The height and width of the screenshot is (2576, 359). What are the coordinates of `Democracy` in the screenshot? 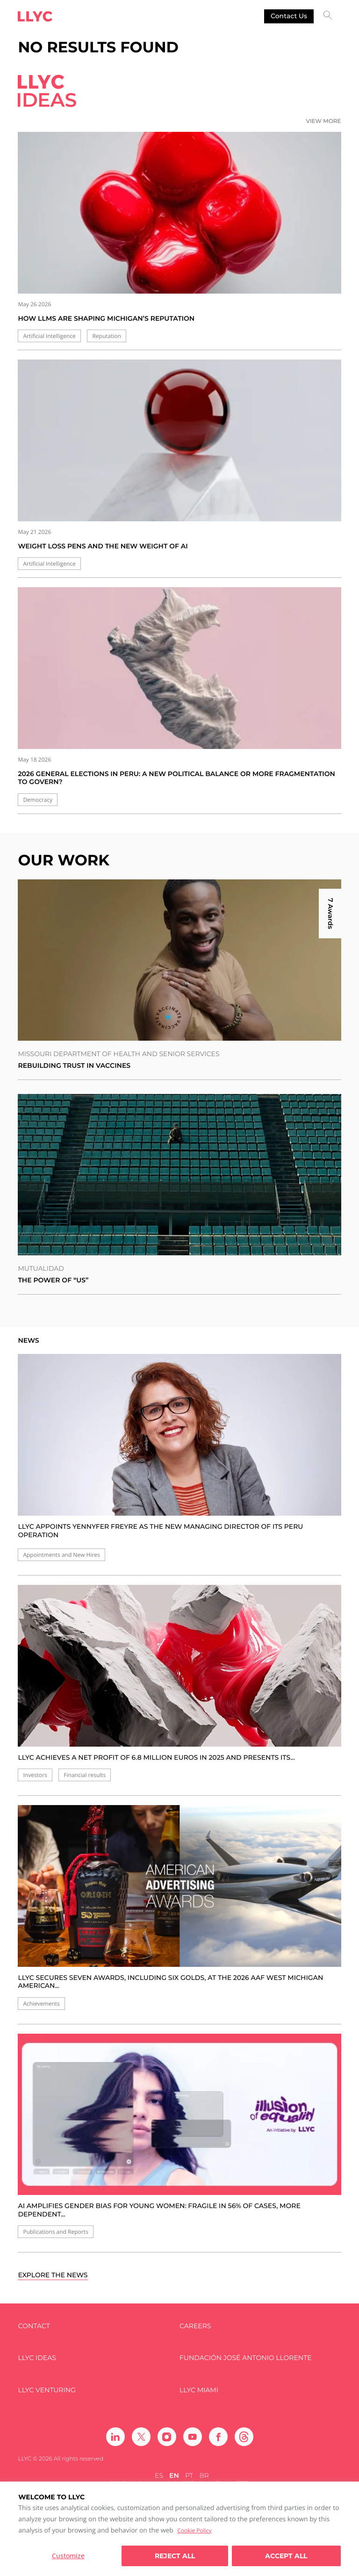 It's located at (37, 799).